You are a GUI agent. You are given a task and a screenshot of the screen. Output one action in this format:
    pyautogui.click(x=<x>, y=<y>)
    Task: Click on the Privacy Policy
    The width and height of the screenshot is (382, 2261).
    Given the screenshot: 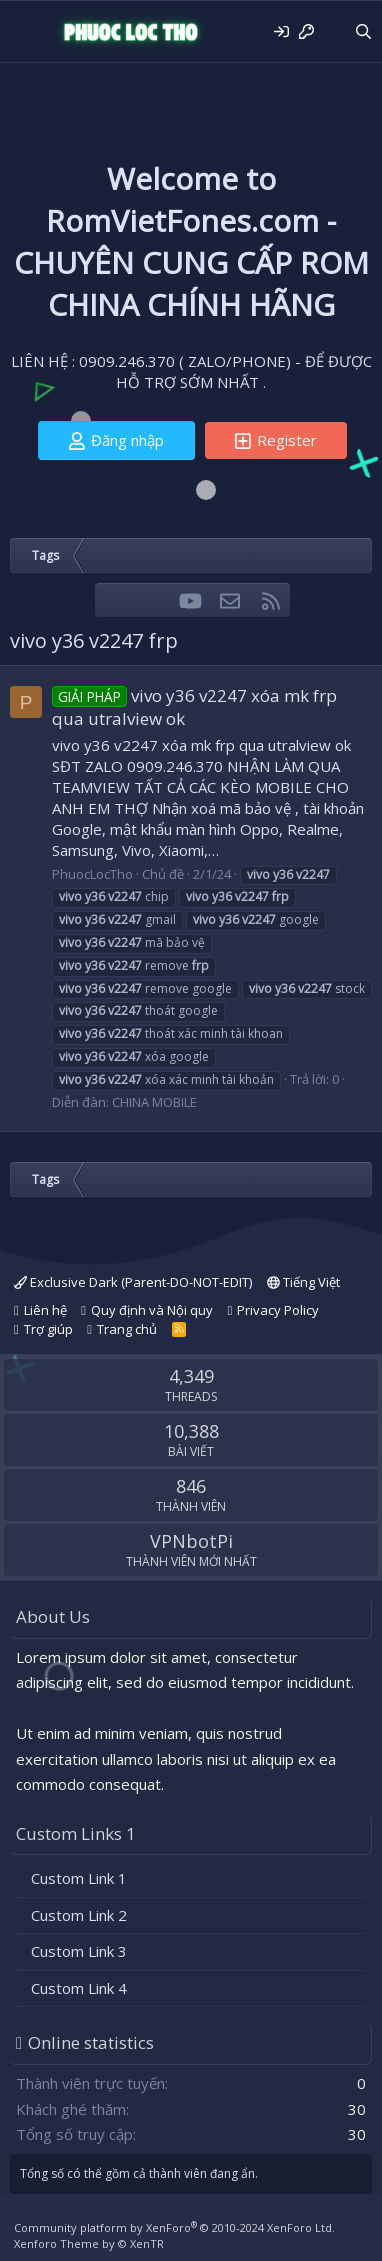 What is the action you would take?
    pyautogui.click(x=278, y=1310)
    